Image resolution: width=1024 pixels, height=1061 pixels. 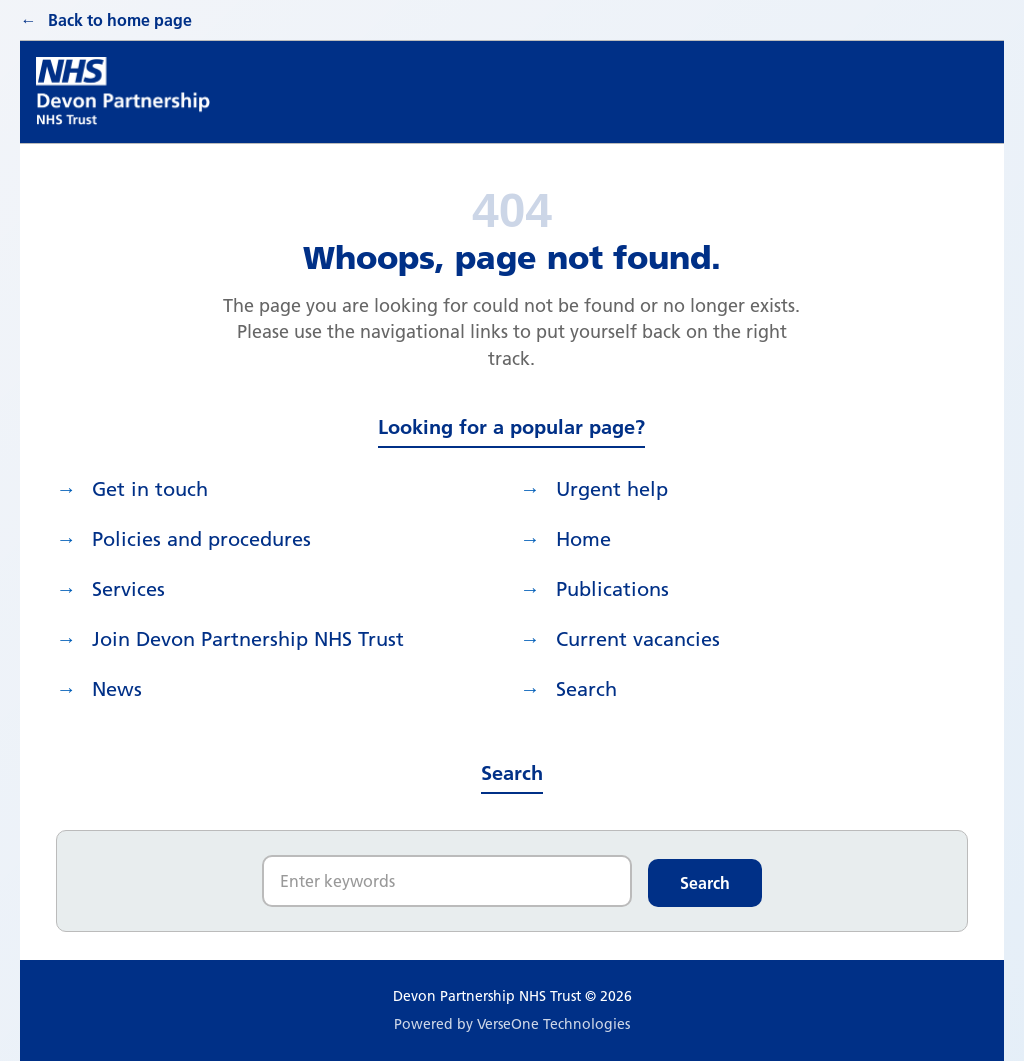 What do you see at coordinates (248, 639) in the screenshot?
I see `Join Devon Partnership NHS Trust` at bounding box center [248, 639].